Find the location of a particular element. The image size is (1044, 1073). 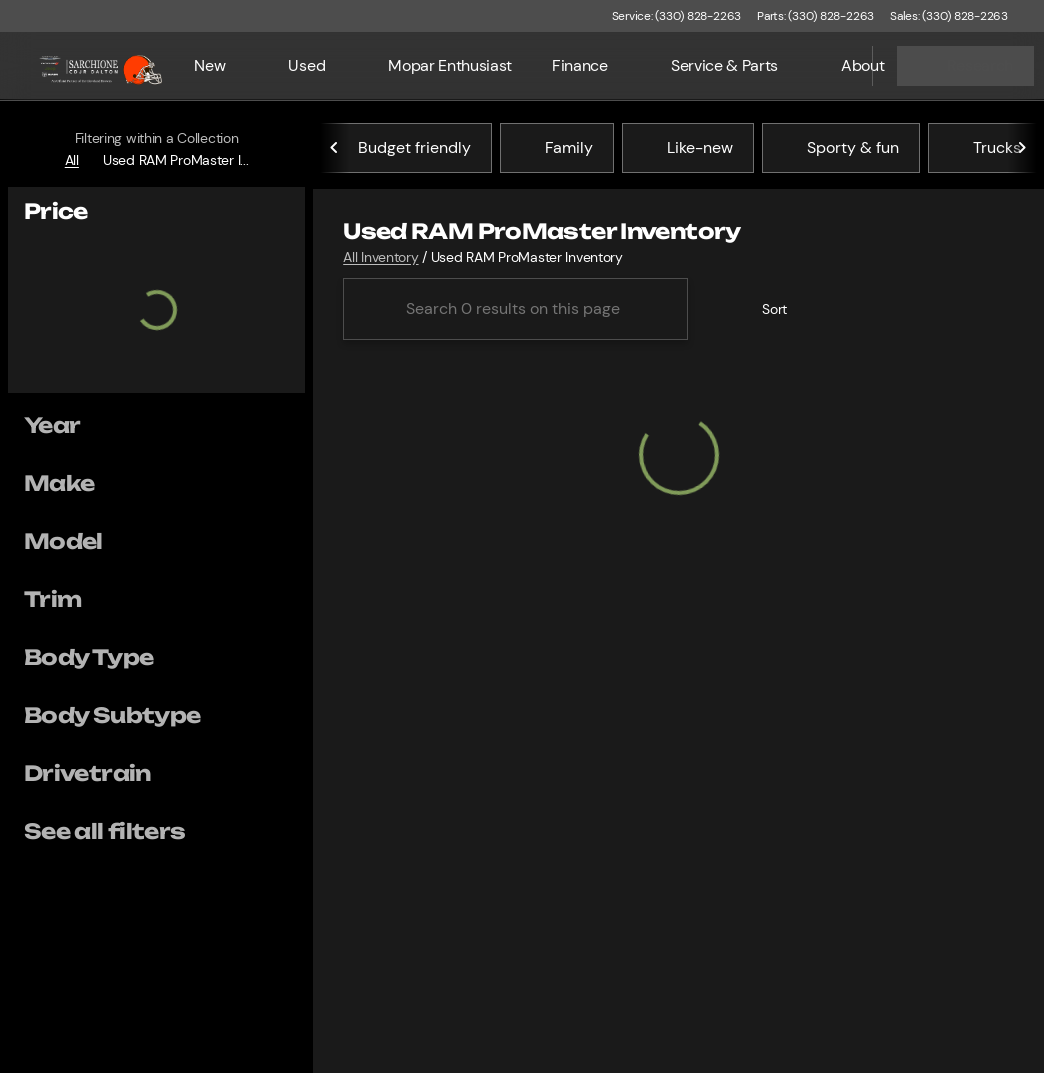

[Search 0 results on this page] is located at coordinates (515, 310).